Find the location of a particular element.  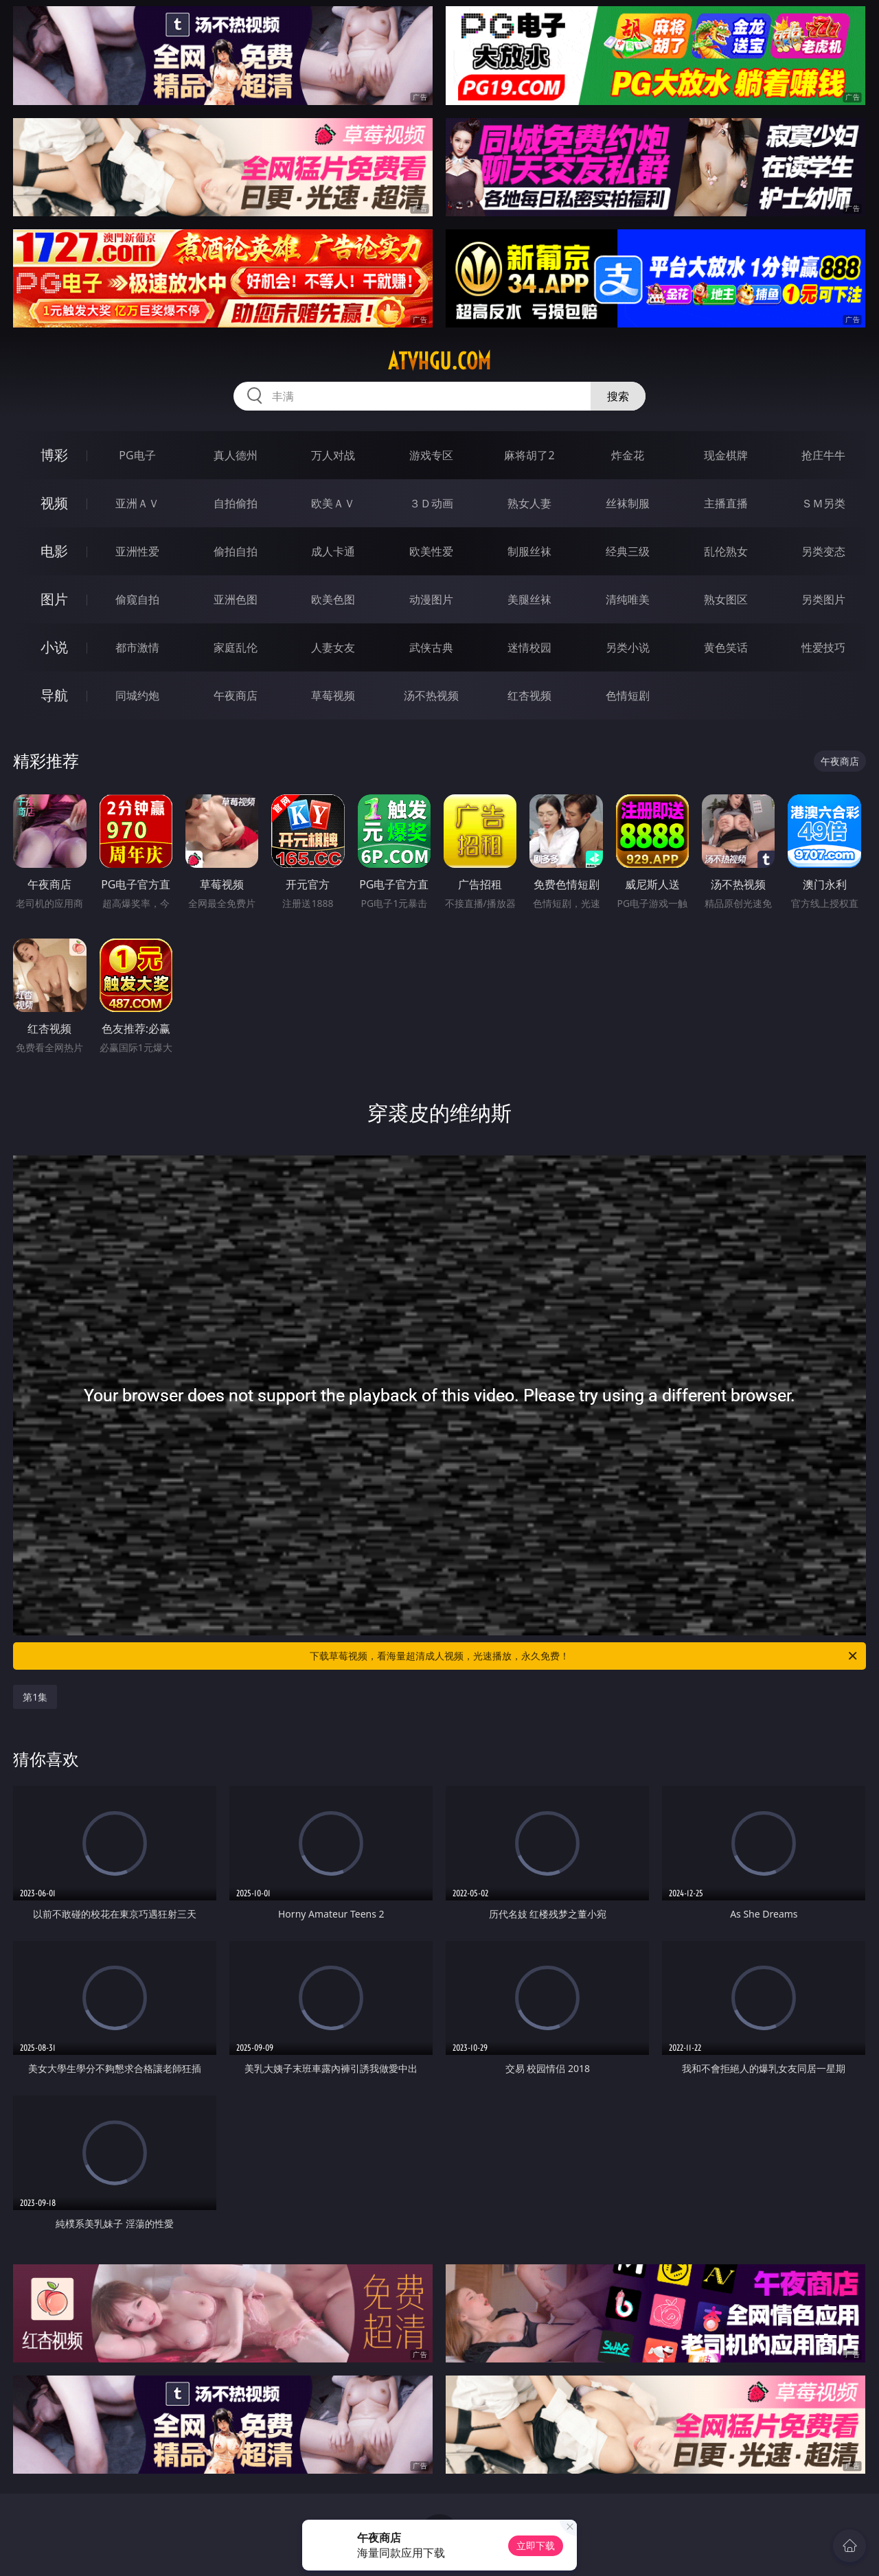

atvhgu.com is located at coordinates (439, 361).